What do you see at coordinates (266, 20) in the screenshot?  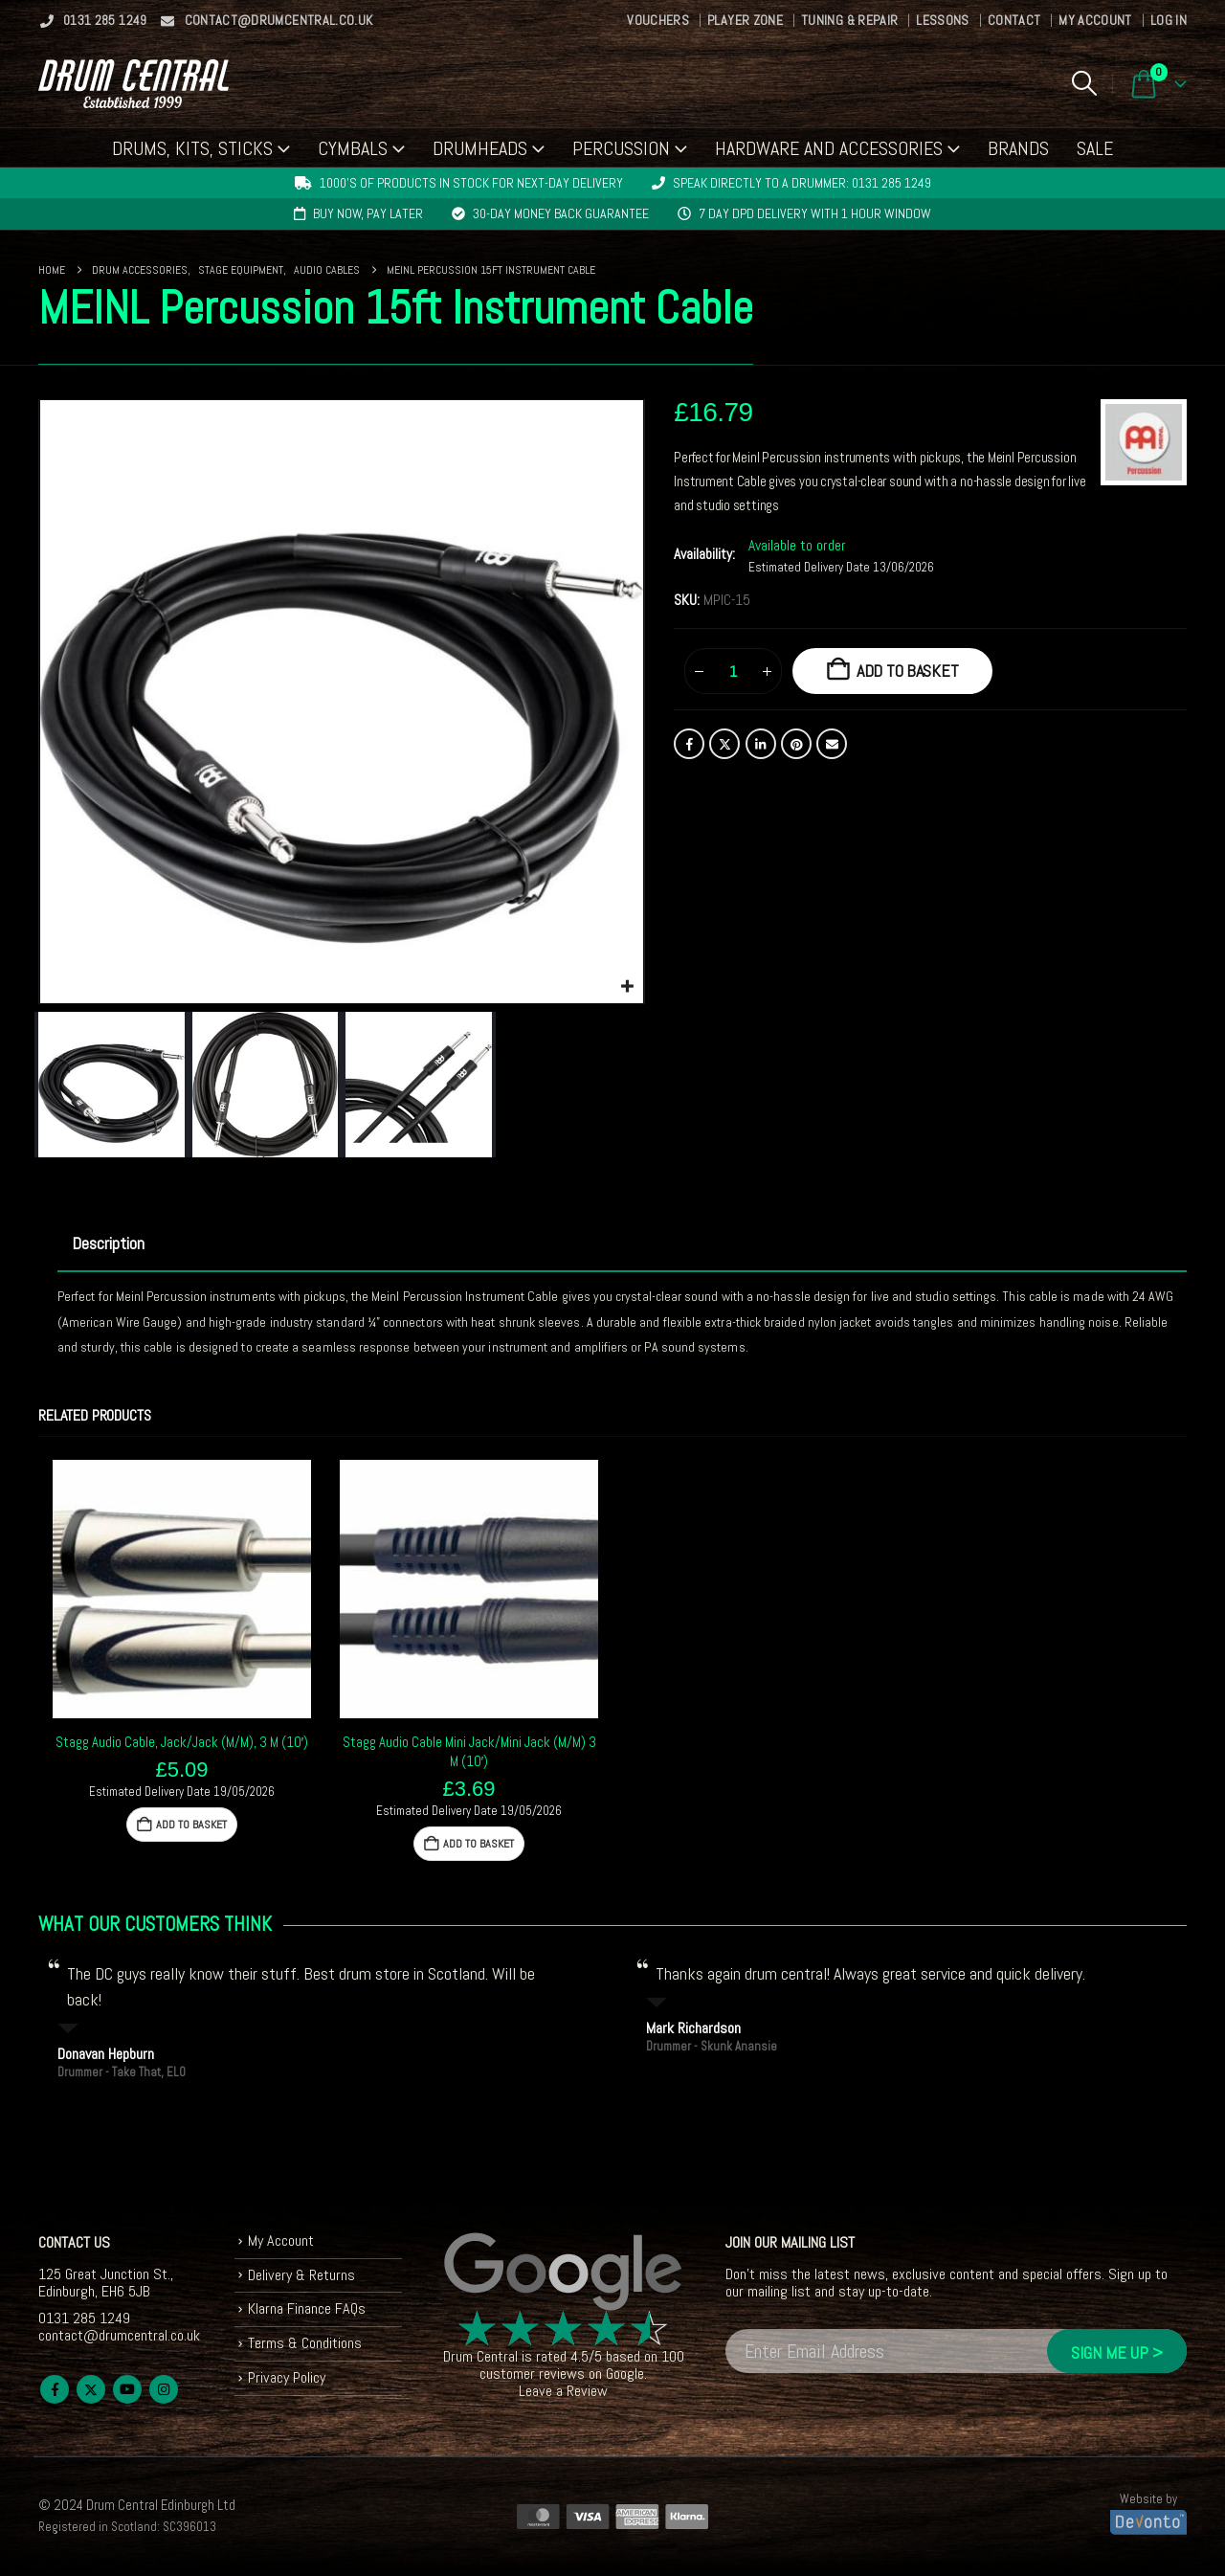 I see `contact@drumcentral.co.uk` at bounding box center [266, 20].